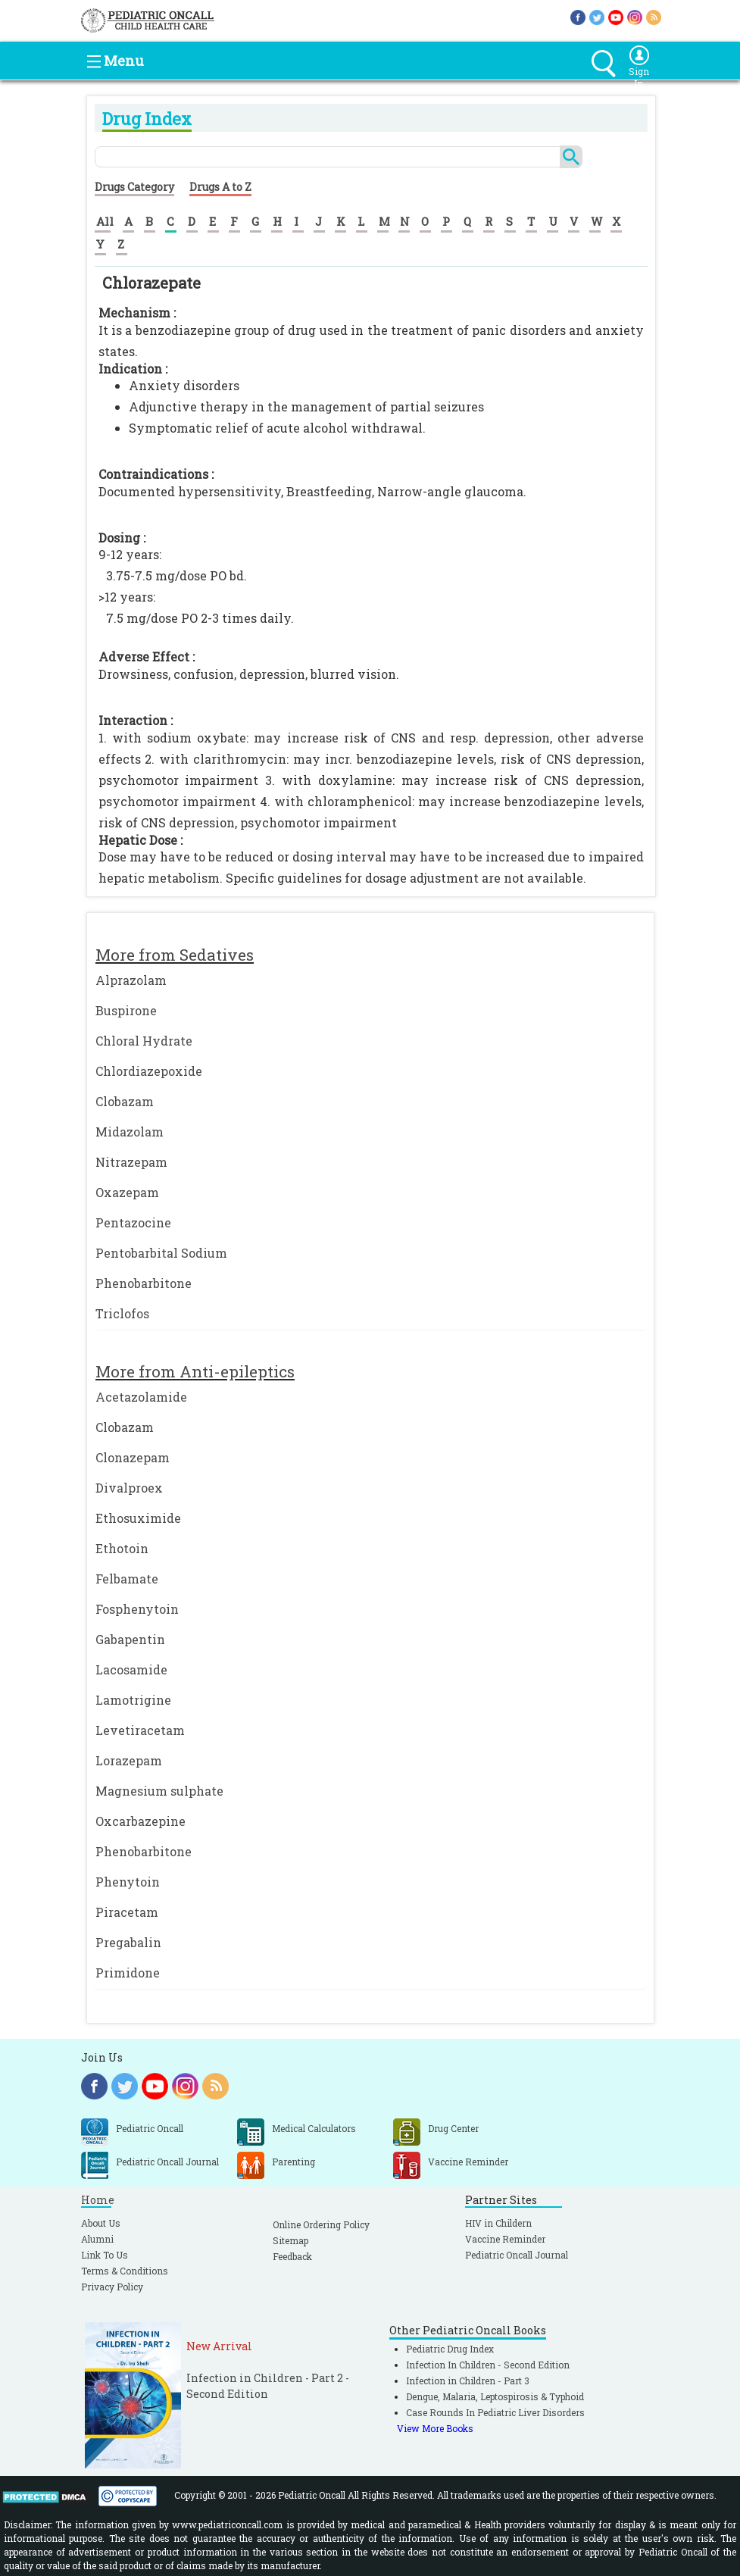 The image size is (740, 2576). Describe the element at coordinates (195, 1371) in the screenshot. I see `More from Anti-epileptics` at that location.